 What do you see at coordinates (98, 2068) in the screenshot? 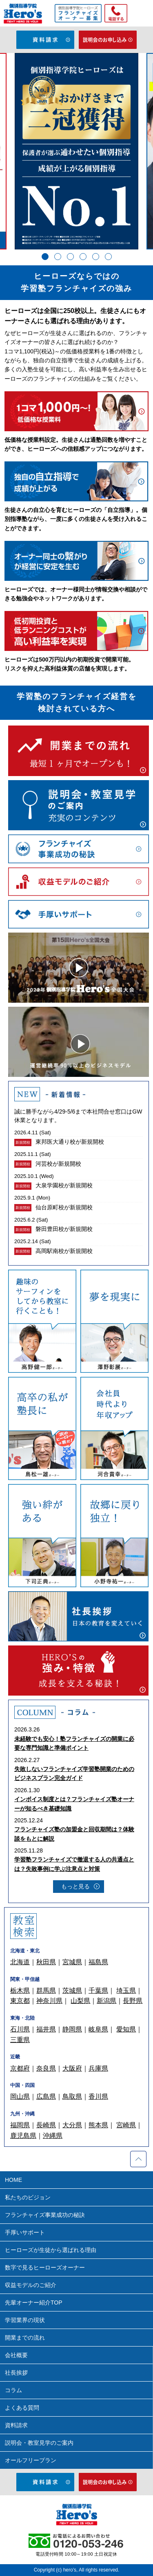
I see `兵庫県` at bounding box center [98, 2068].